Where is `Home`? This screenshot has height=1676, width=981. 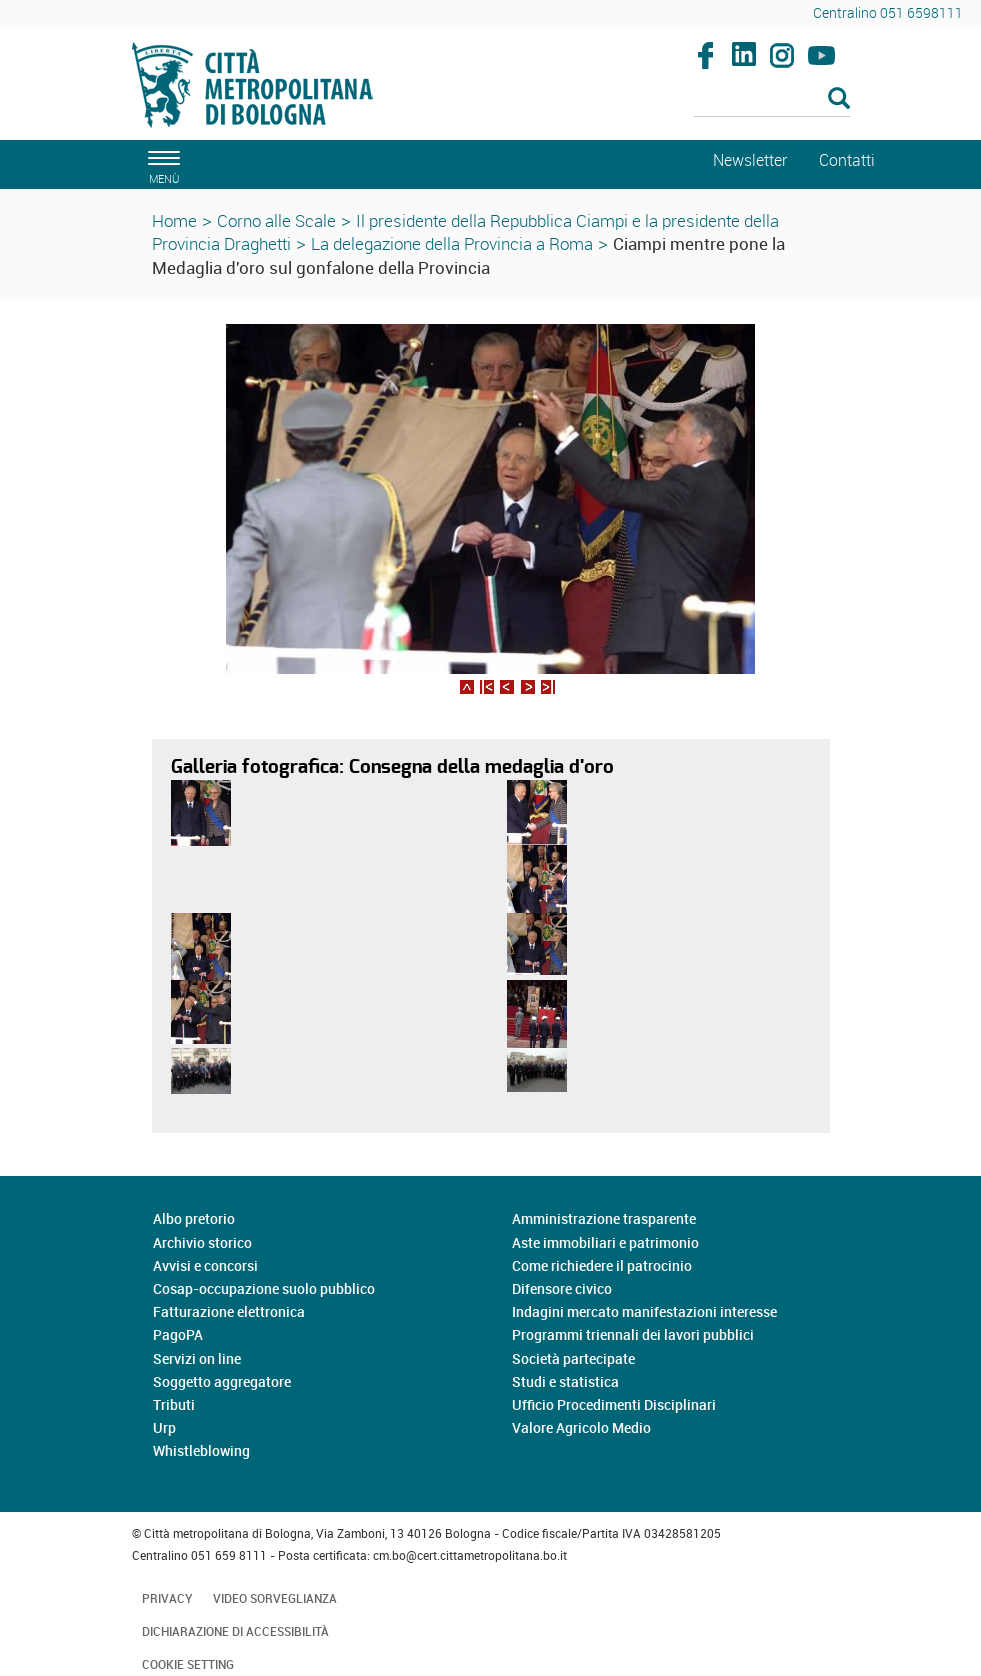
Home is located at coordinates (174, 220).